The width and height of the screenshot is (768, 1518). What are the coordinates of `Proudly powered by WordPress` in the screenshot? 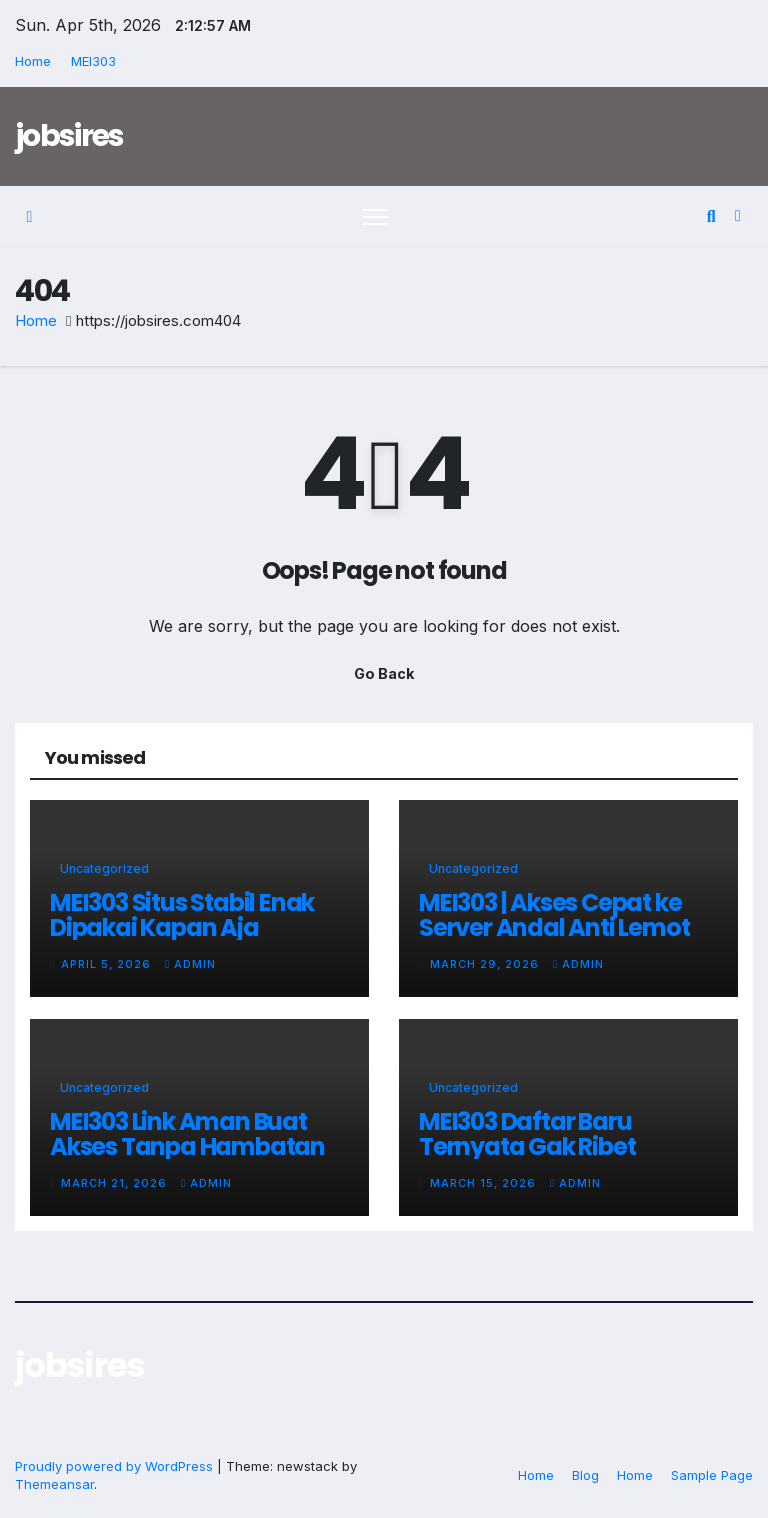 It's located at (116, 1466).